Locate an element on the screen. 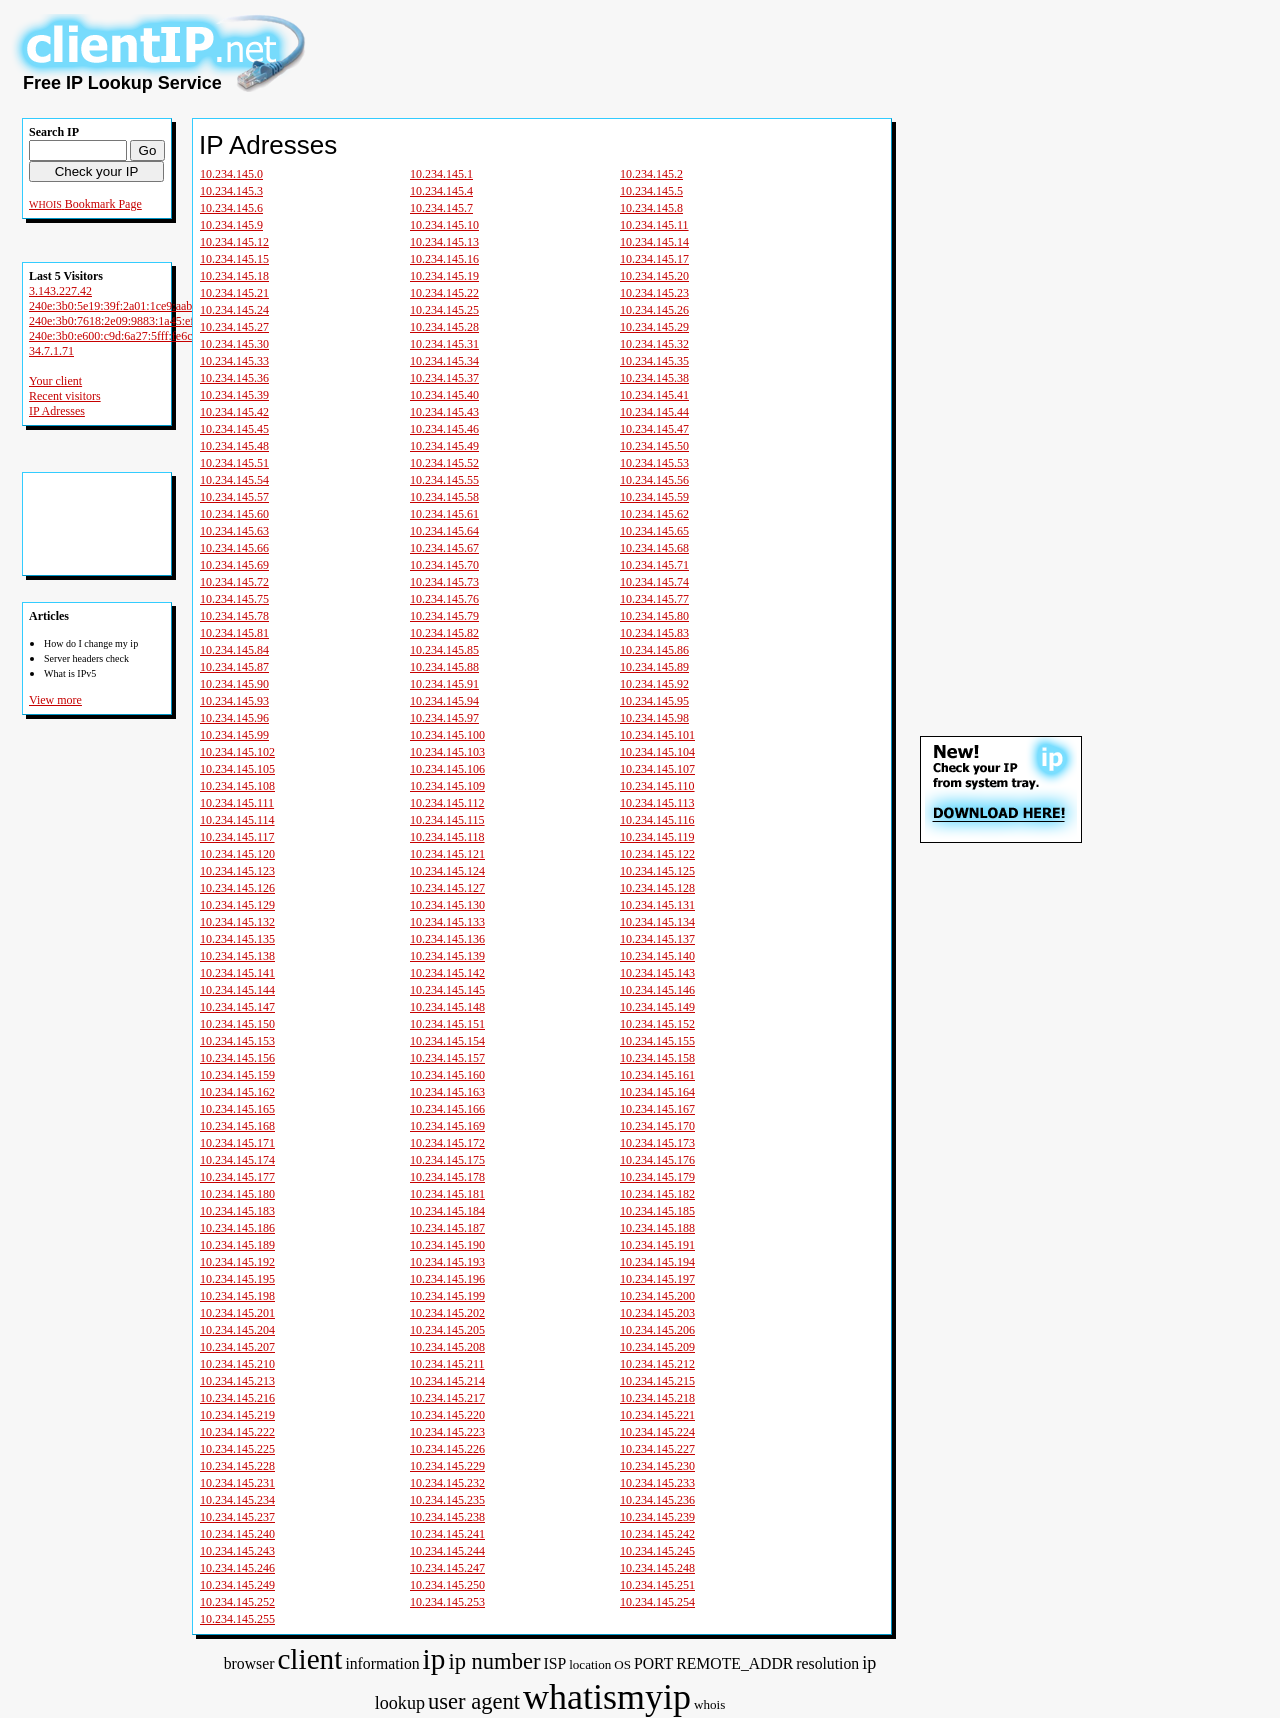 The width and height of the screenshot is (1280, 1718). 10.234.145.135 is located at coordinates (237, 939).